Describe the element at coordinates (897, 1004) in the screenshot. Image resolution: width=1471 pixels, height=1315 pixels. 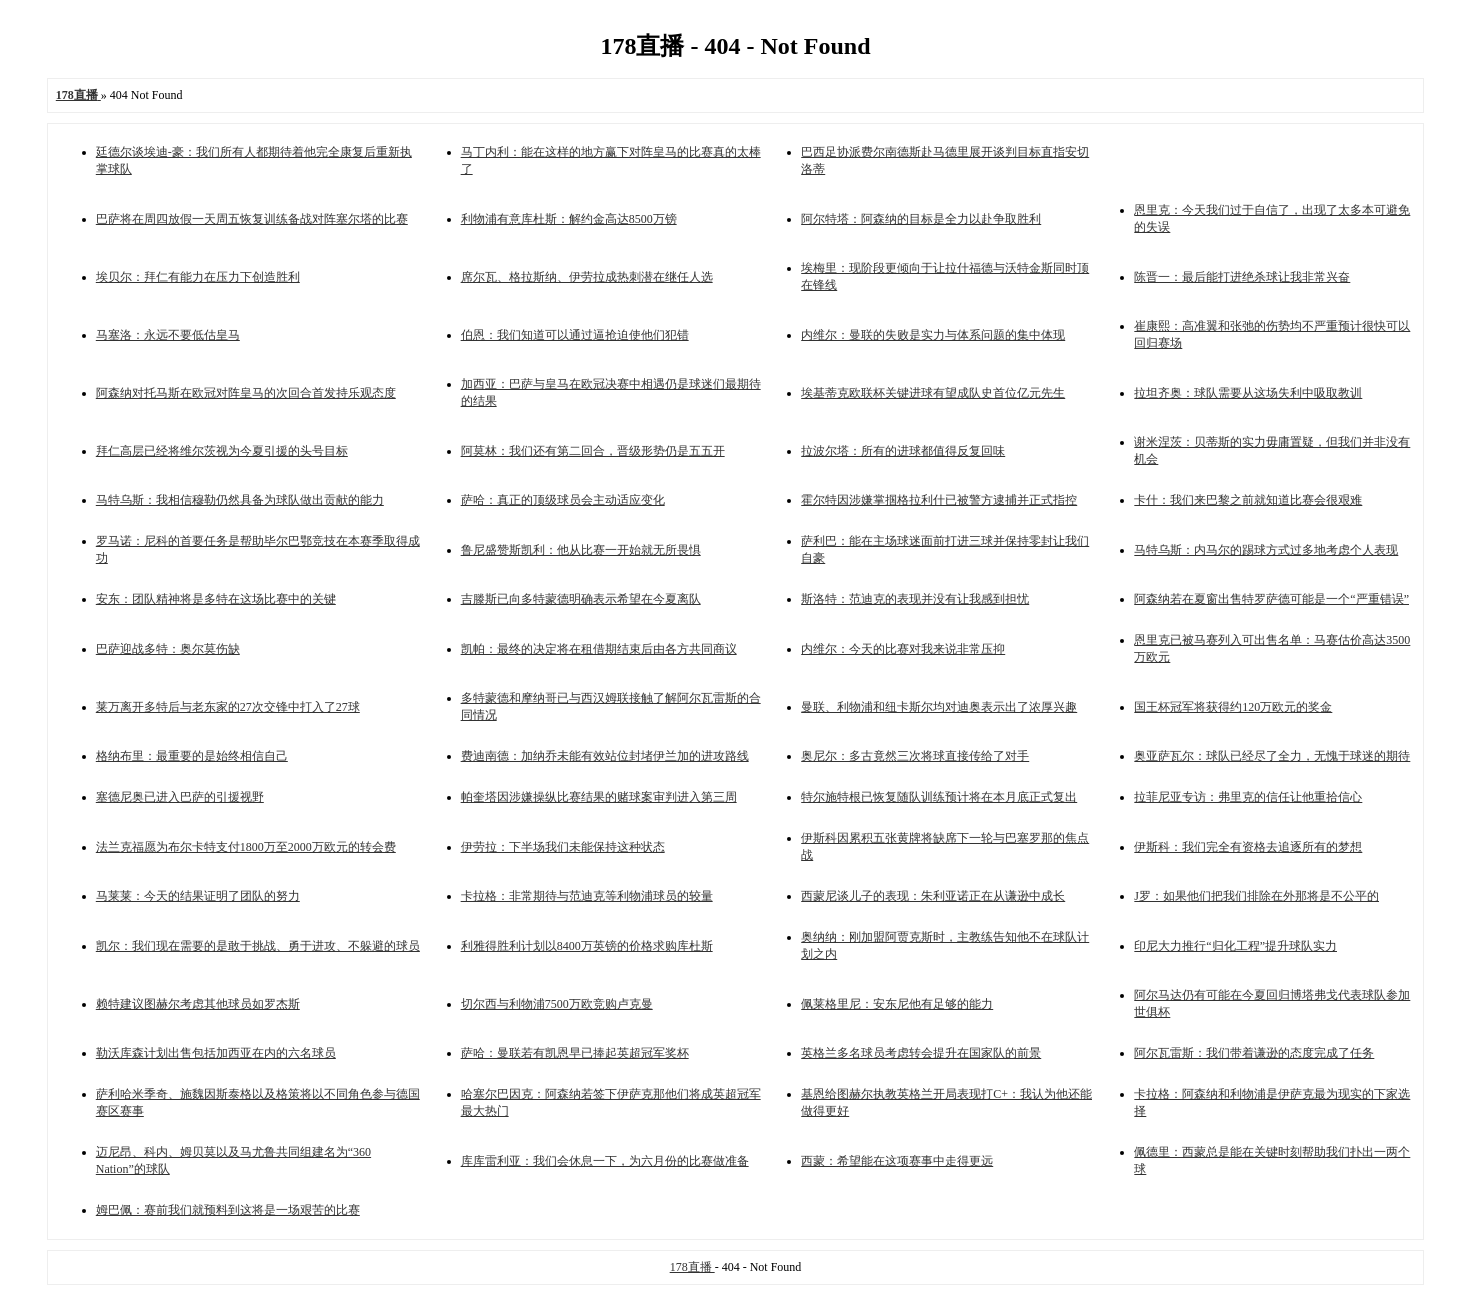
I see `佩莱格里尼：安东尼他有足够的能力` at that location.